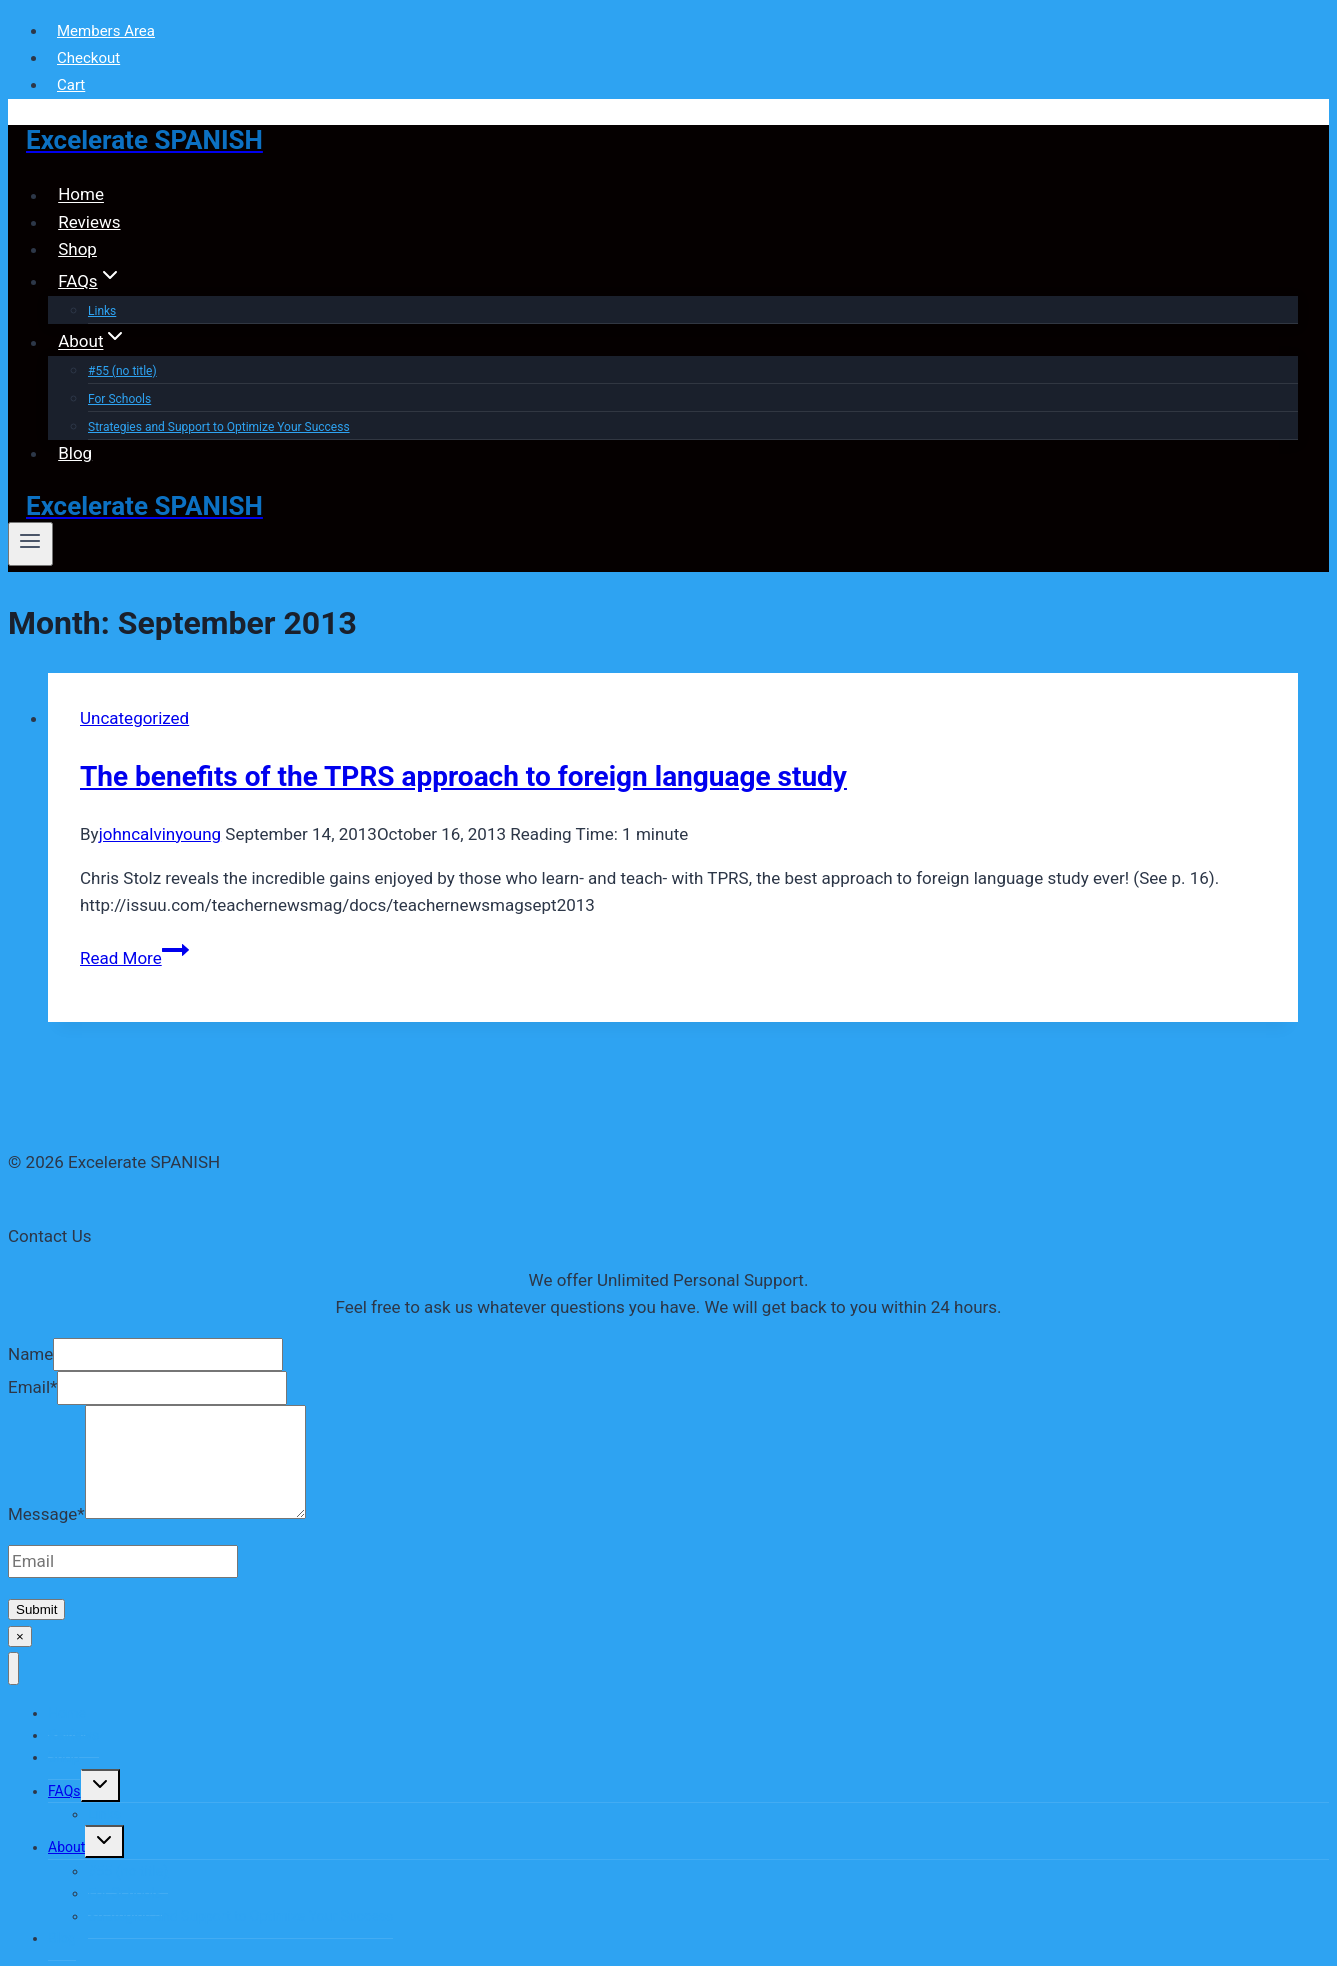 This screenshot has height=1966, width=1337. Describe the element at coordinates (13, 1668) in the screenshot. I see `[Close menu]` at that location.